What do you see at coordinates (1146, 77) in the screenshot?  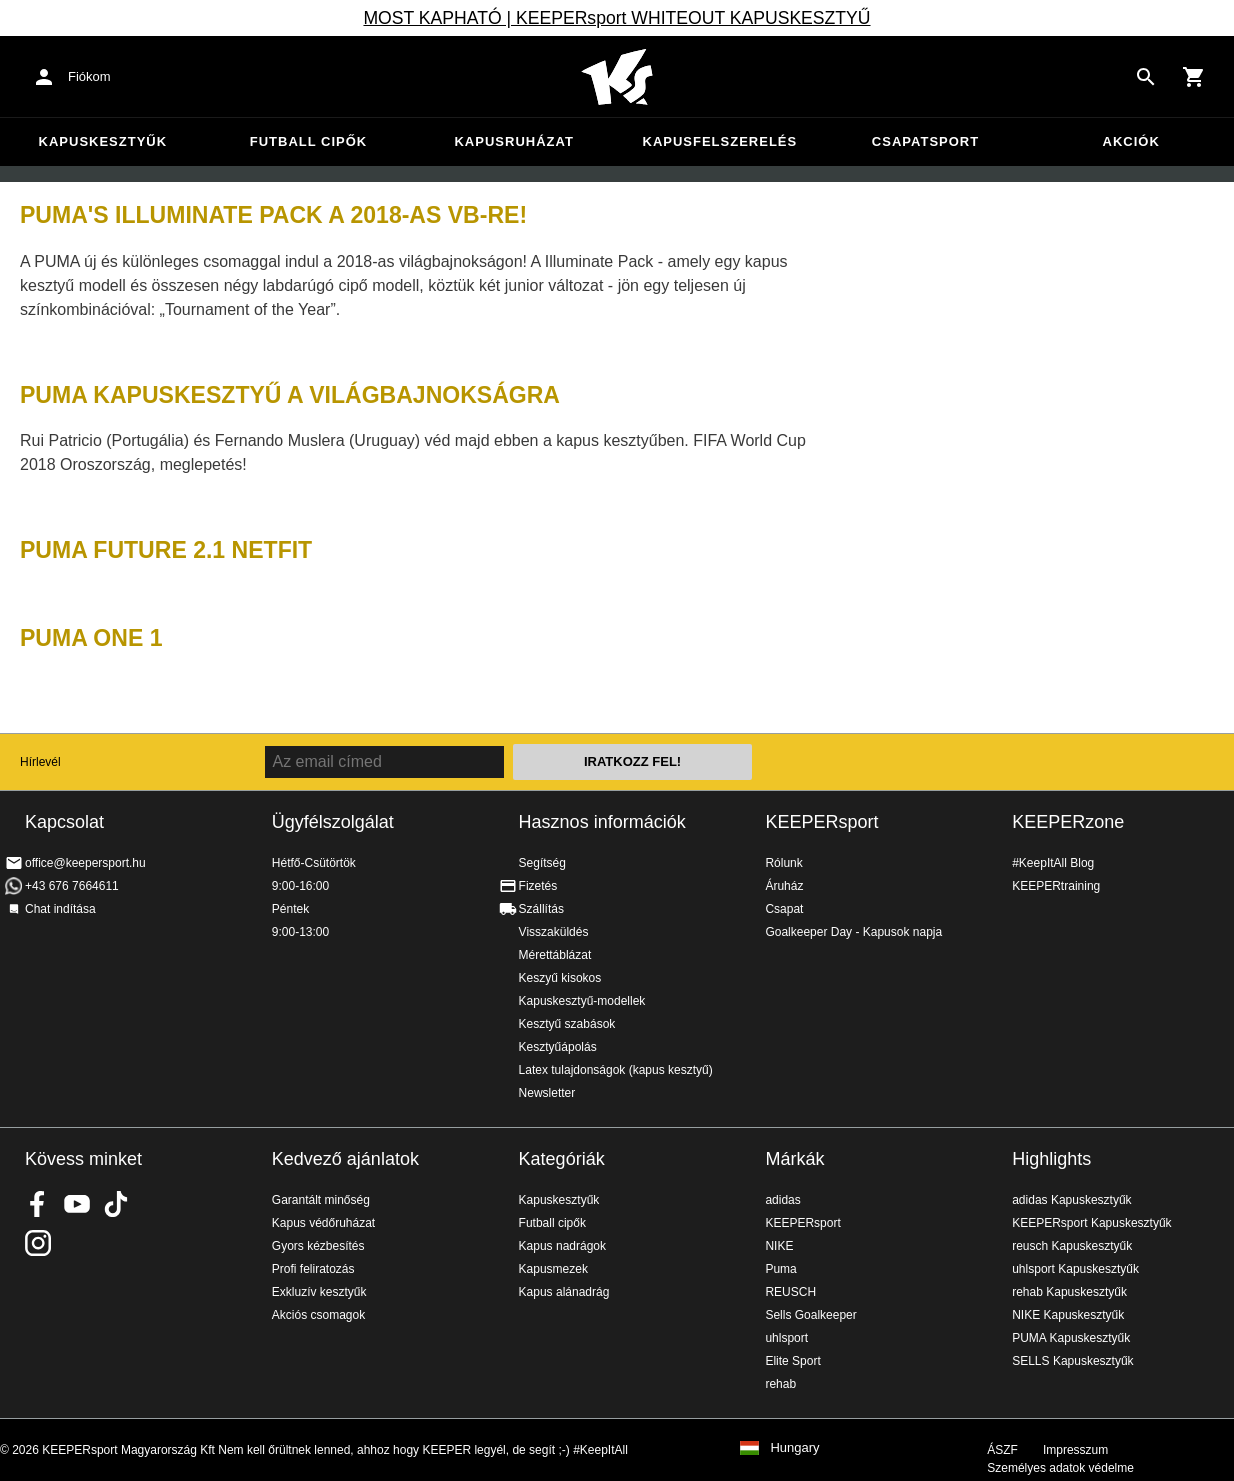 I see `[Search for products]` at bounding box center [1146, 77].